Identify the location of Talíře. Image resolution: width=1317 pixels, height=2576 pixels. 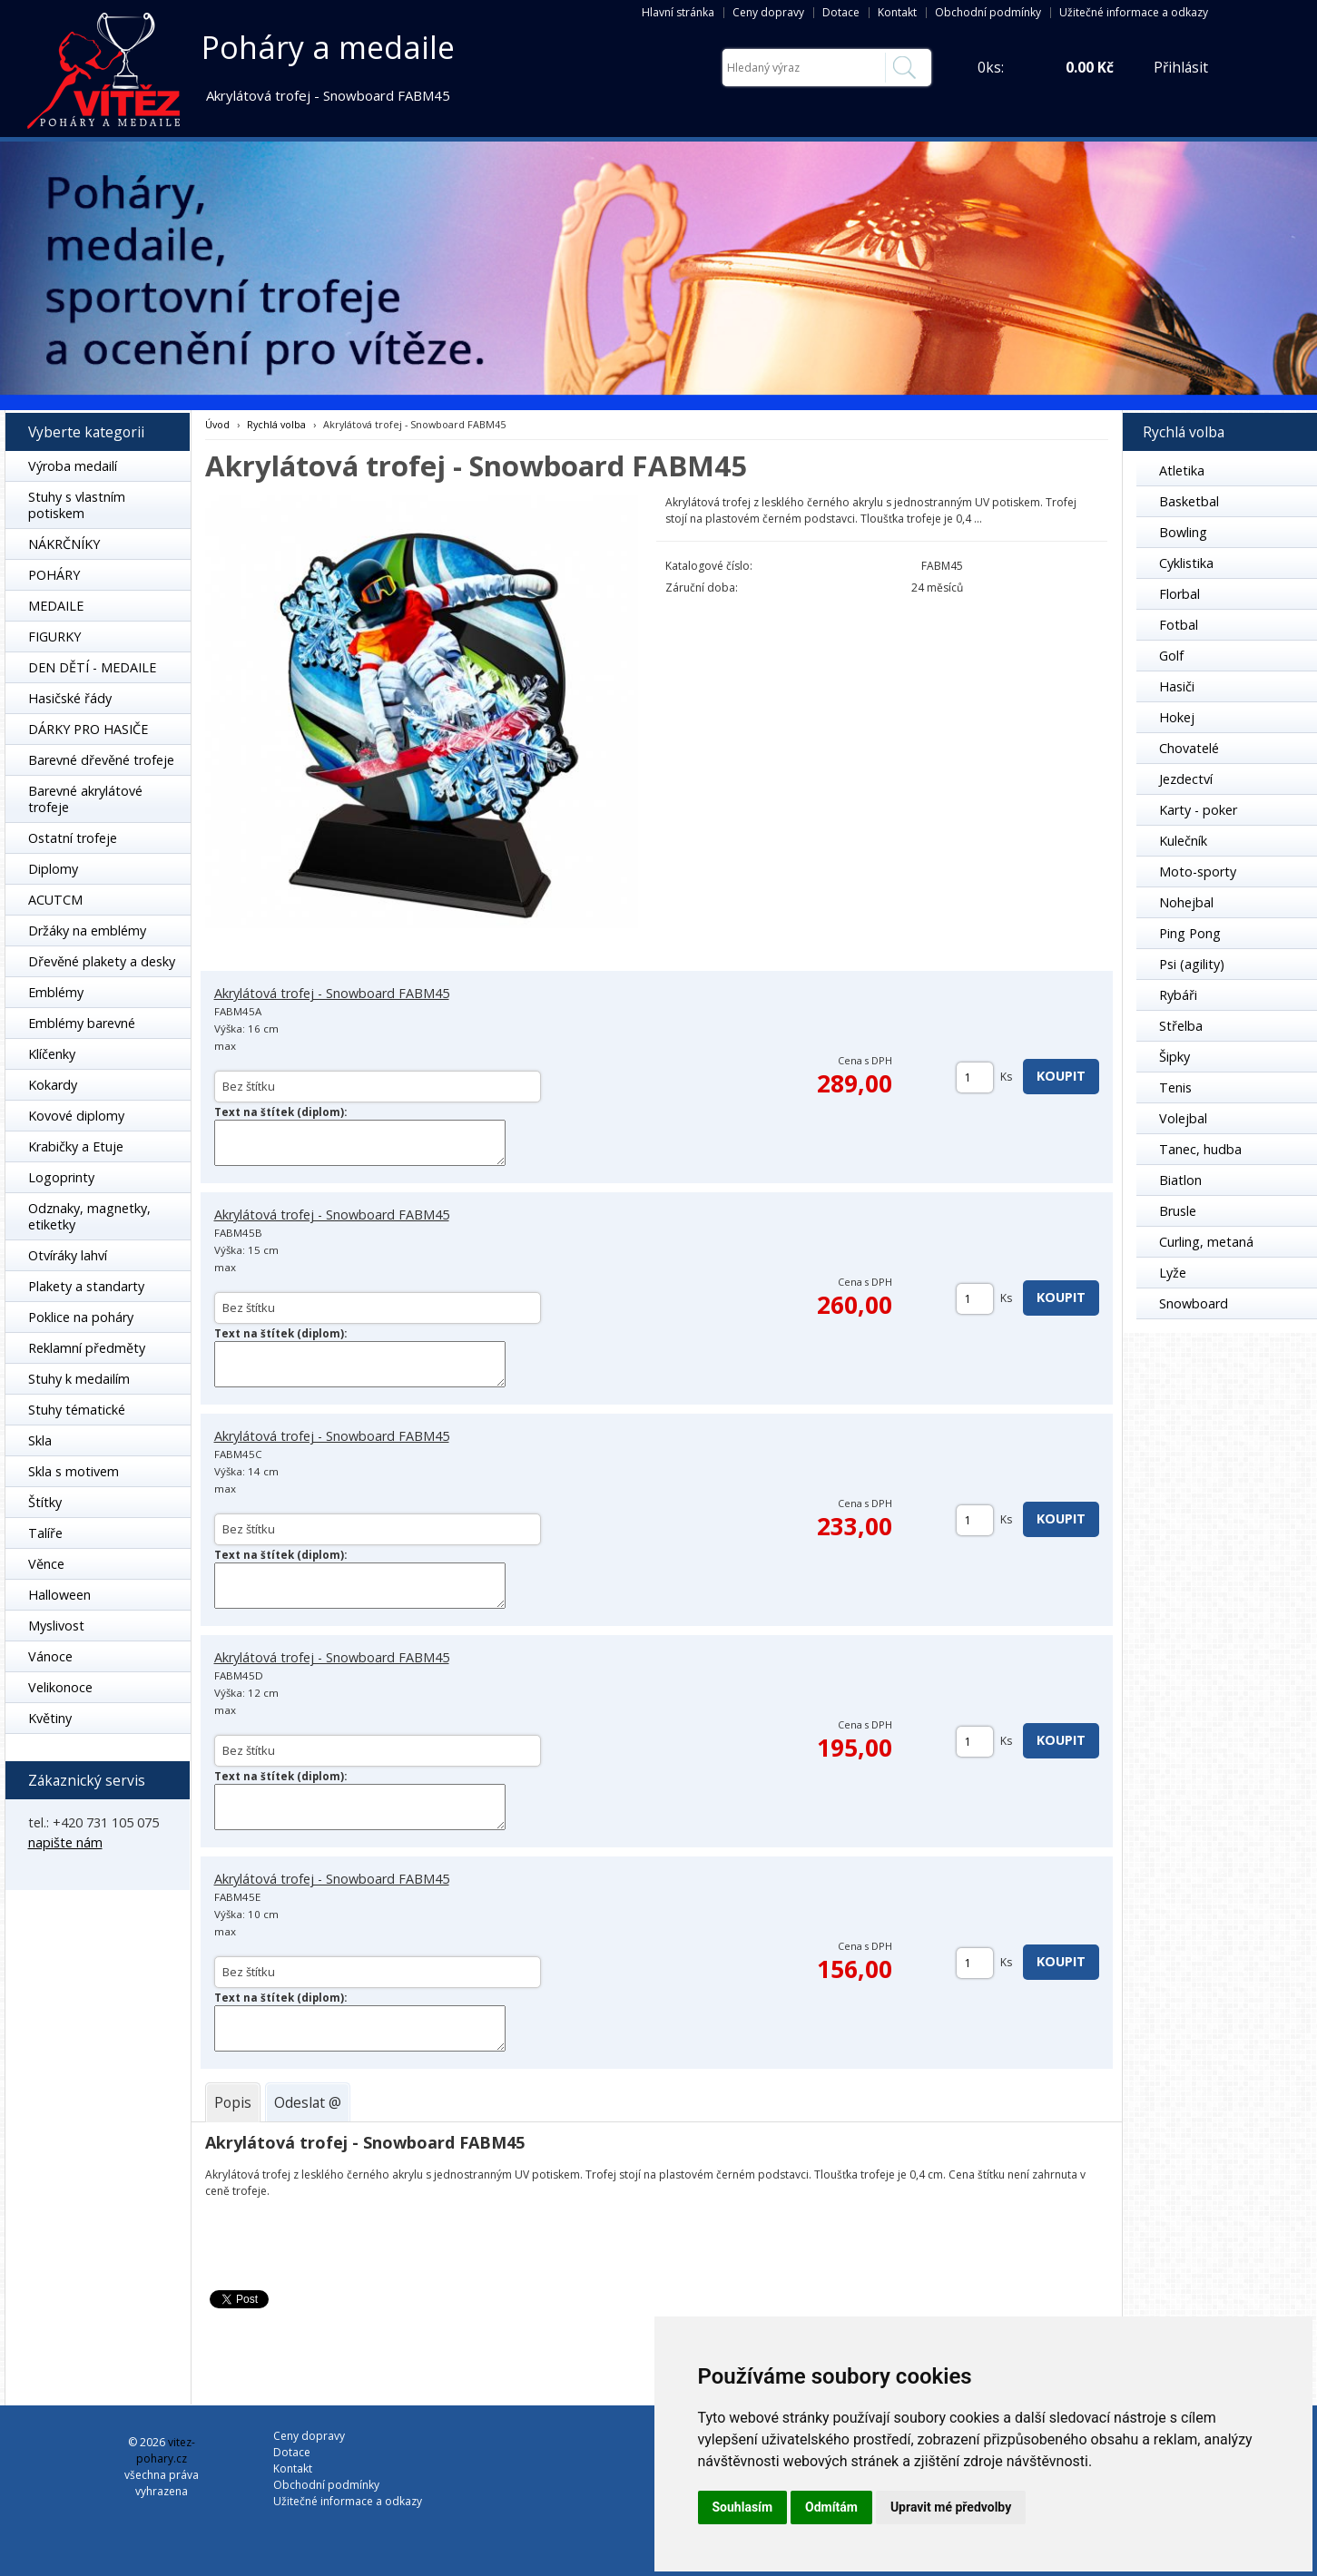
(45, 1533).